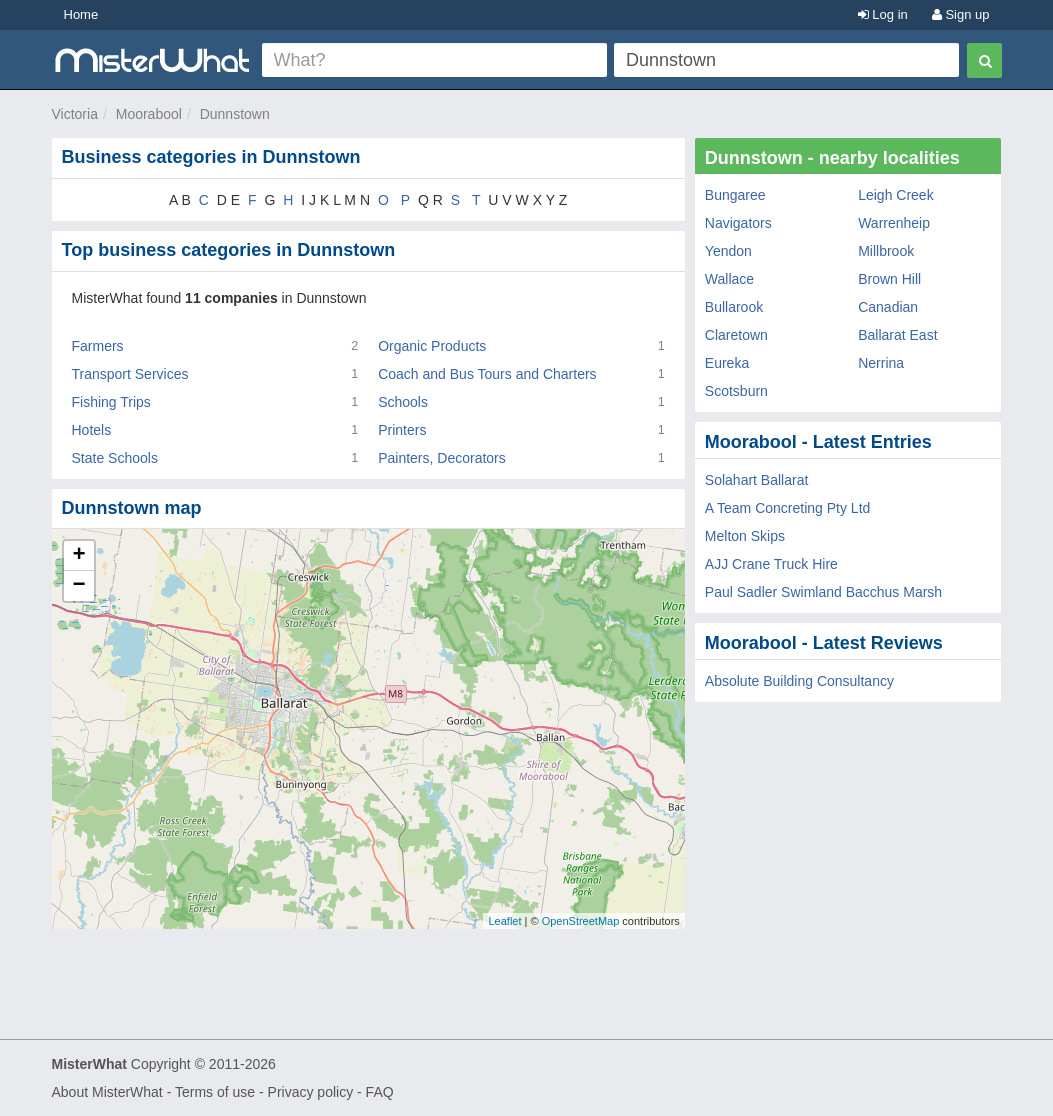 This screenshot has height=1116, width=1053. I want to click on Privacy policy, so click(311, 1092).